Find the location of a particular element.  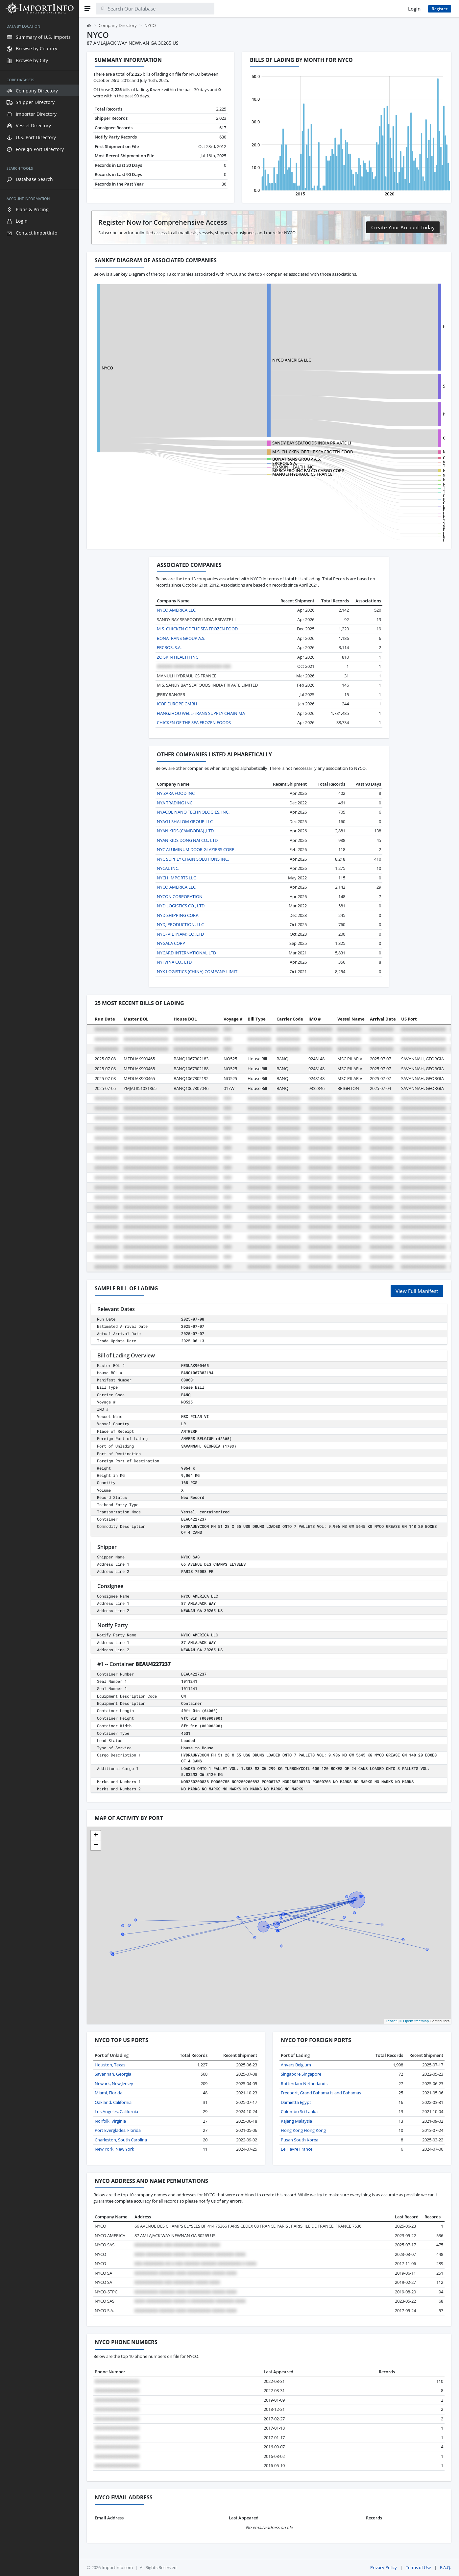

M S. MUNNANGI SEA FOODS PVT LIMITED is located at coordinates (405, 484).